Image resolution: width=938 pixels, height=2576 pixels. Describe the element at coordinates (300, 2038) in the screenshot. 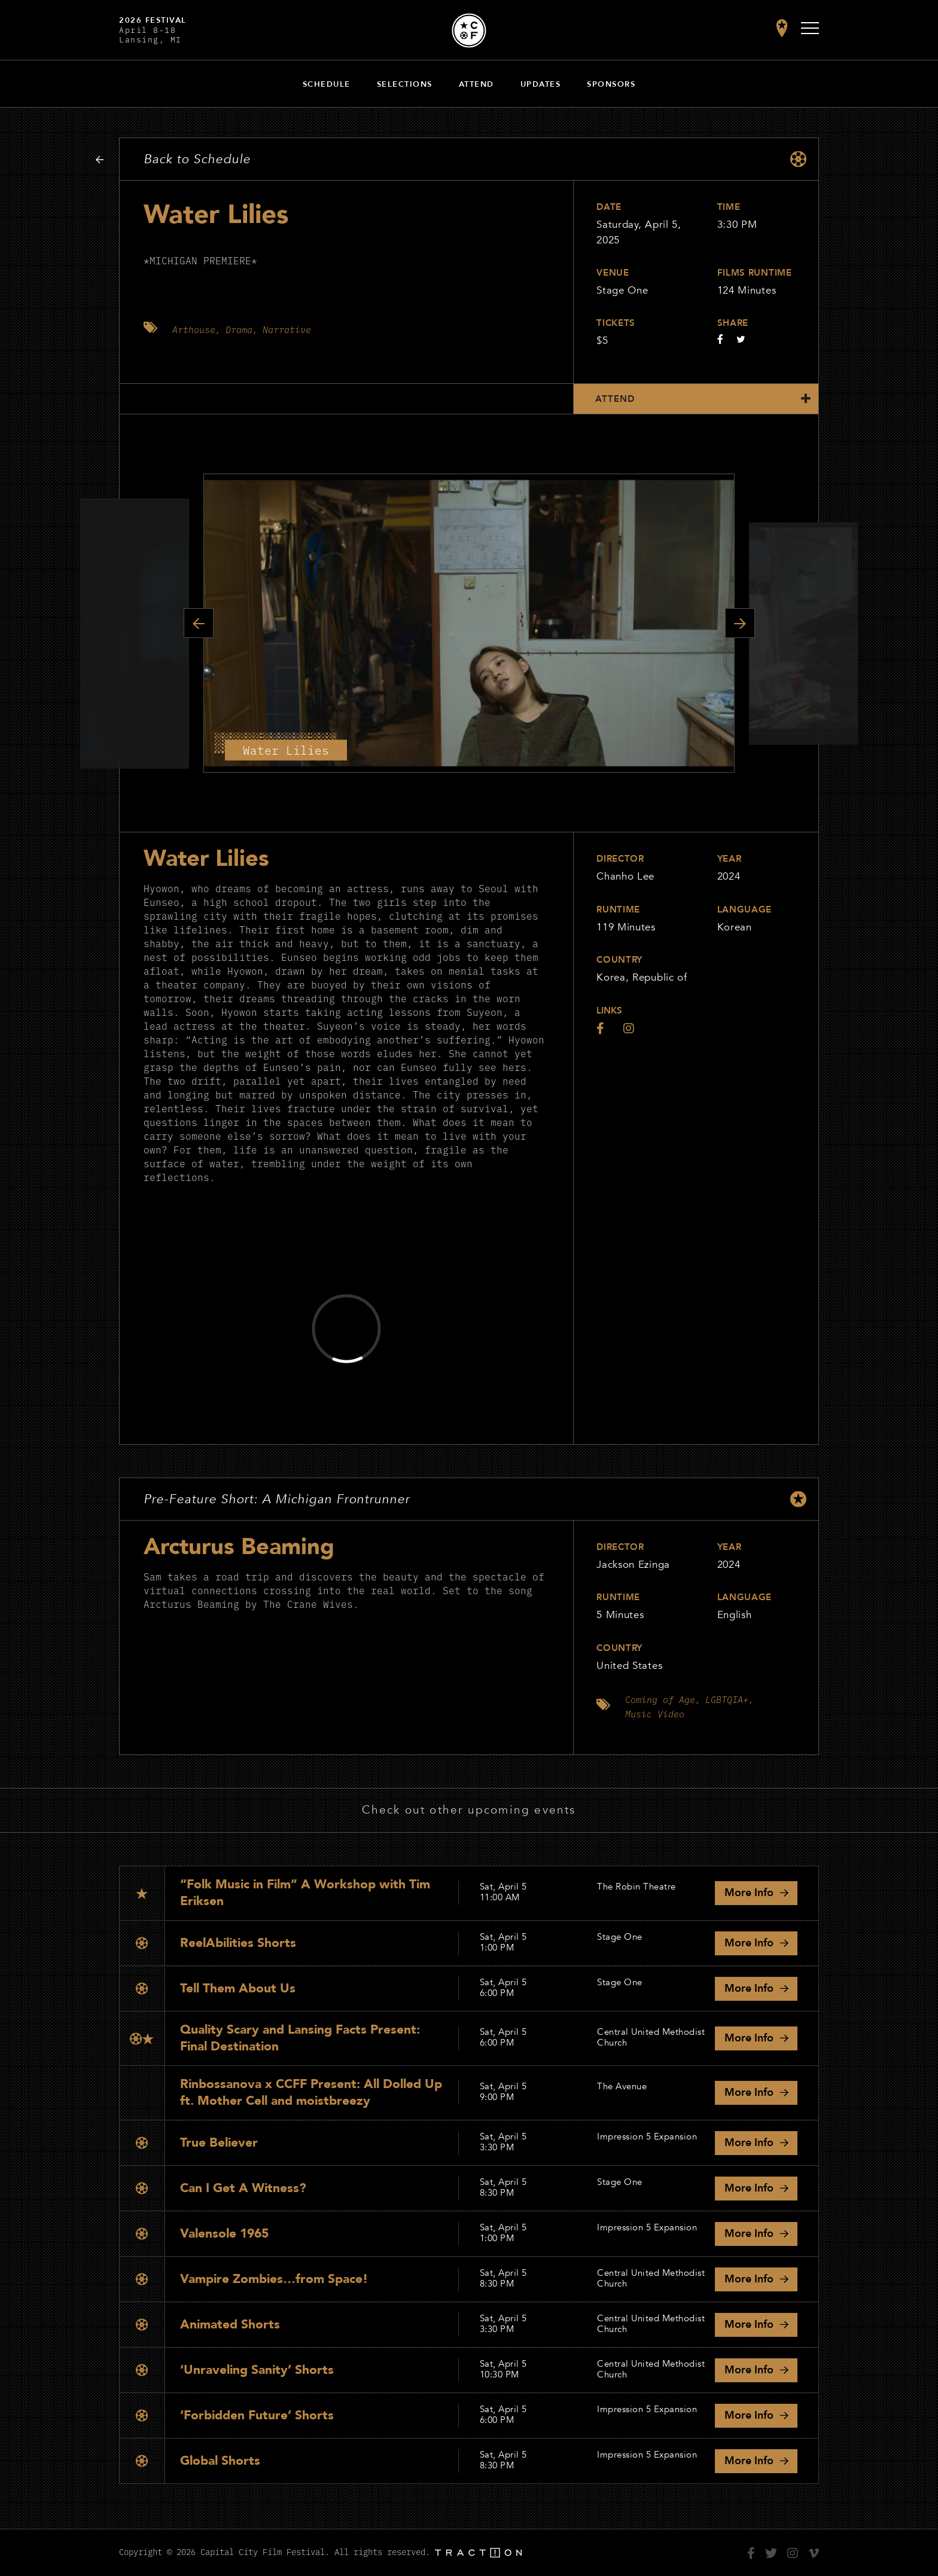

I see `Quality Scary and Lansing Facts Present: Final Destination` at that location.